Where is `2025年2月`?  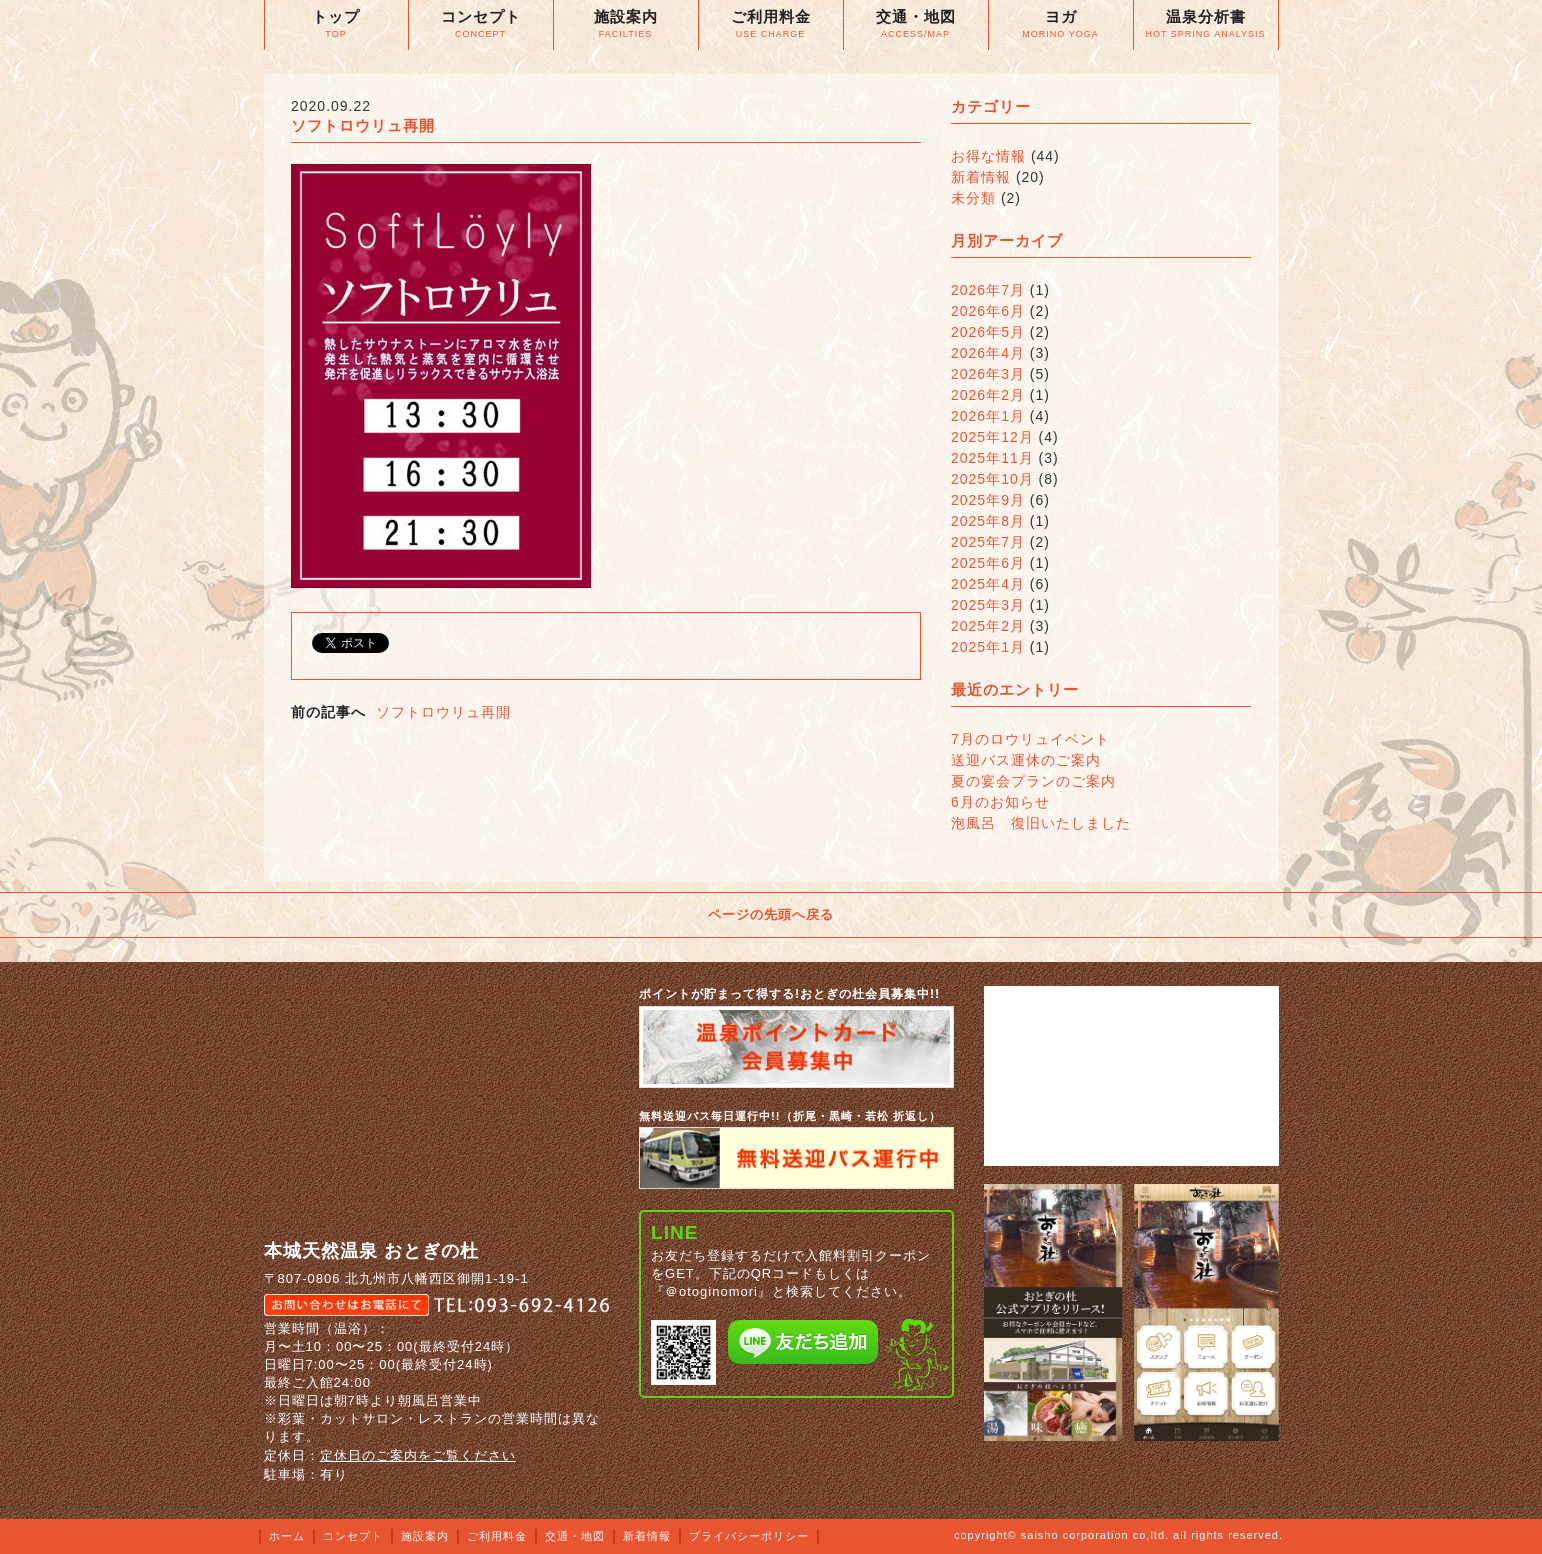
2025年2月 is located at coordinates (988, 626).